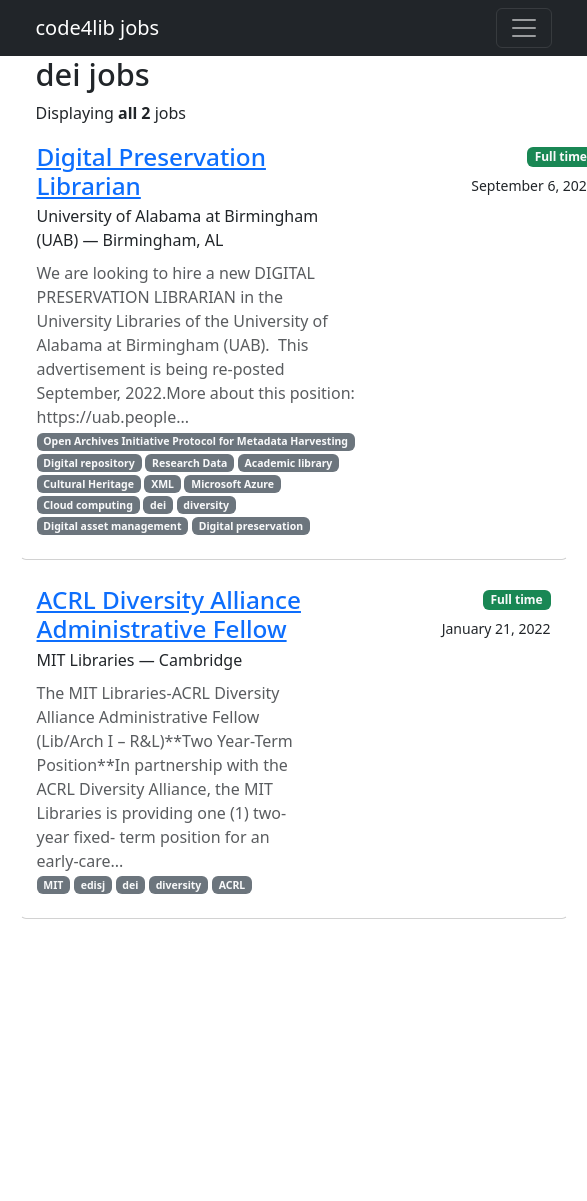 Image resolution: width=587 pixels, height=1201 pixels. Describe the element at coordinates (53, 885) in the screenshot. I see `MIT` at that location.